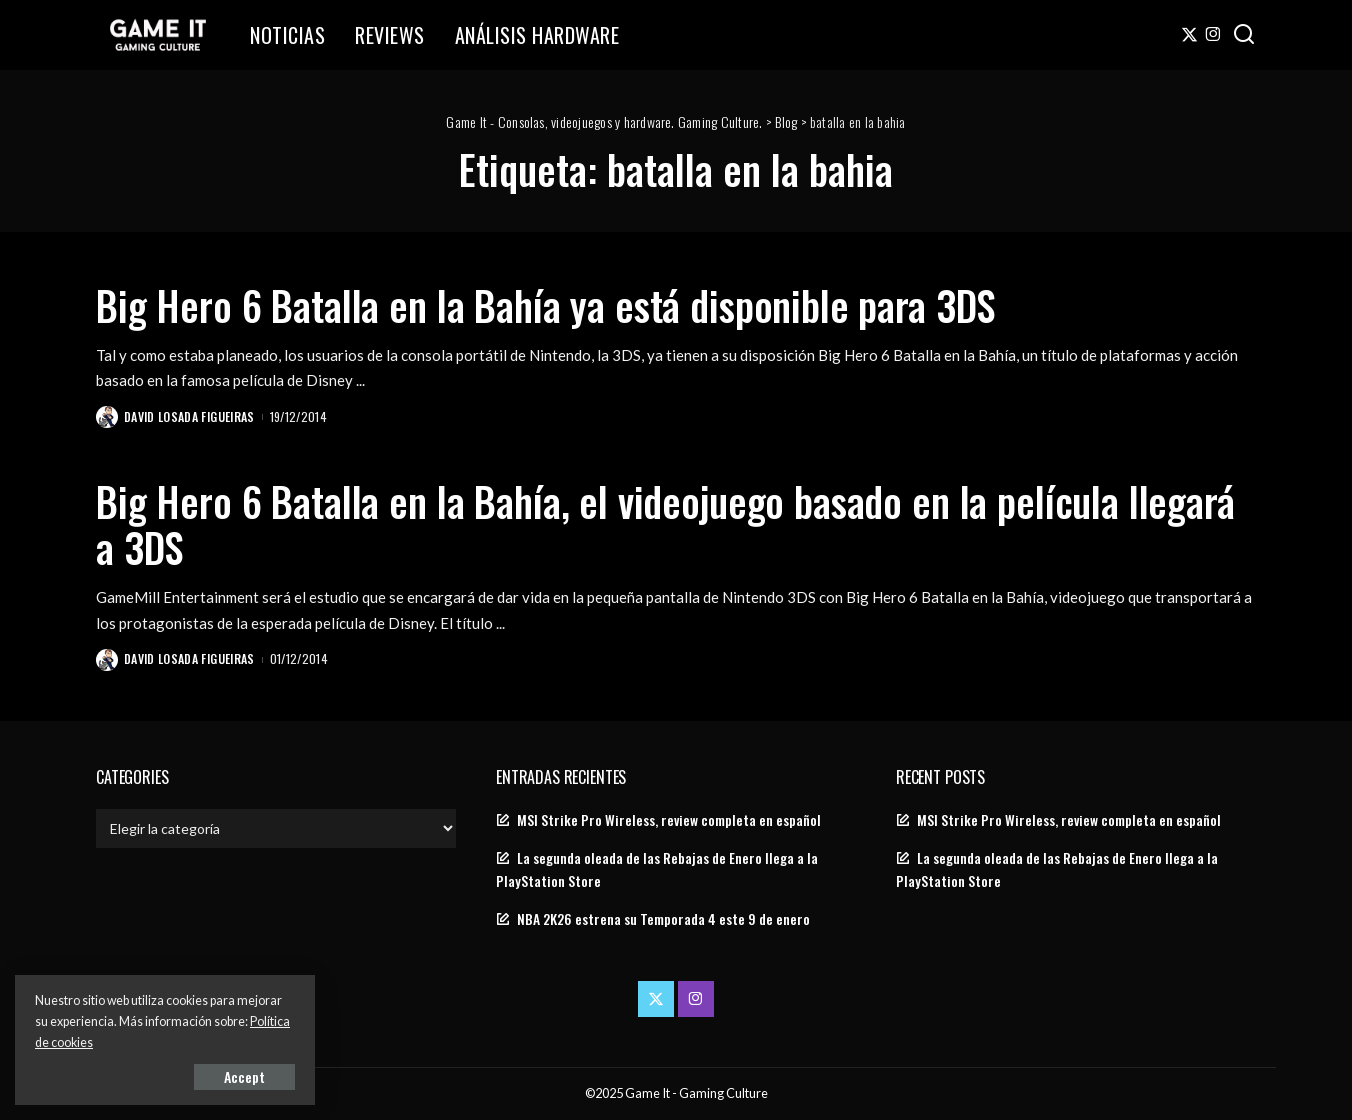 The height and width of the screenshot is (1120, 1352). What do you see at coordinates (1213, 35) in the screenshot?
I see `[Instagram]` at bounding box center [1213, 35].